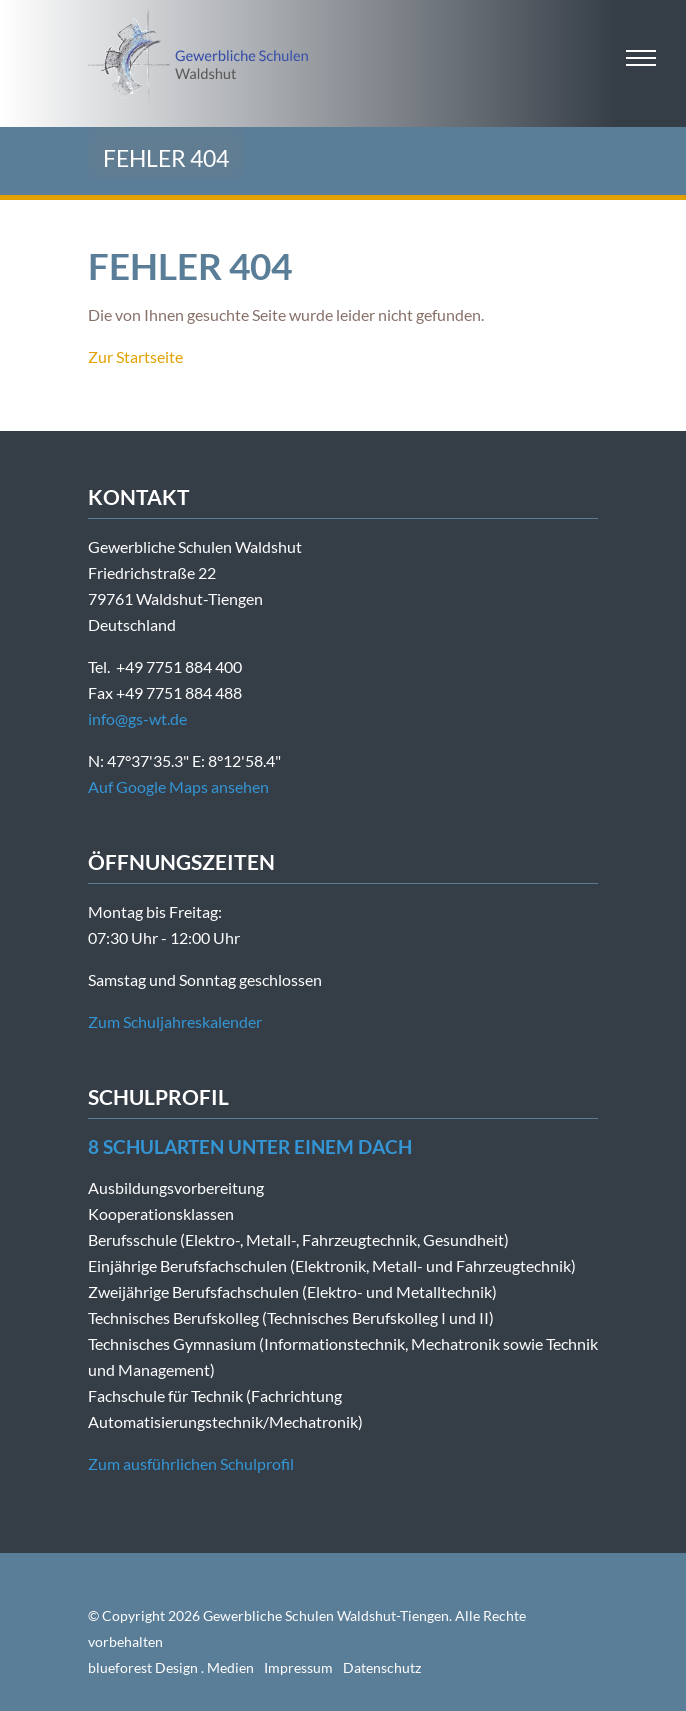  What do you see at coordinates (298, 1667) in the screenshot?
I see `Impressum` at bounding box center [298, 1667].